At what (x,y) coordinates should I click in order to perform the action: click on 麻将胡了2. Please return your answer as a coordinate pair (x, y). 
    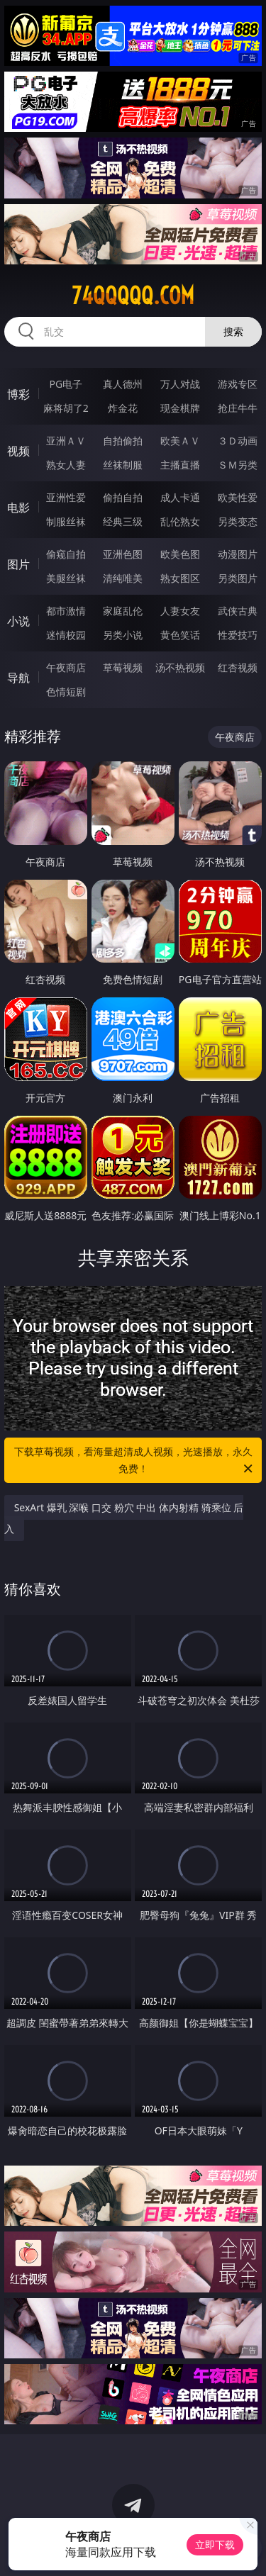
    Looking at the image, I should click on (66, 408).